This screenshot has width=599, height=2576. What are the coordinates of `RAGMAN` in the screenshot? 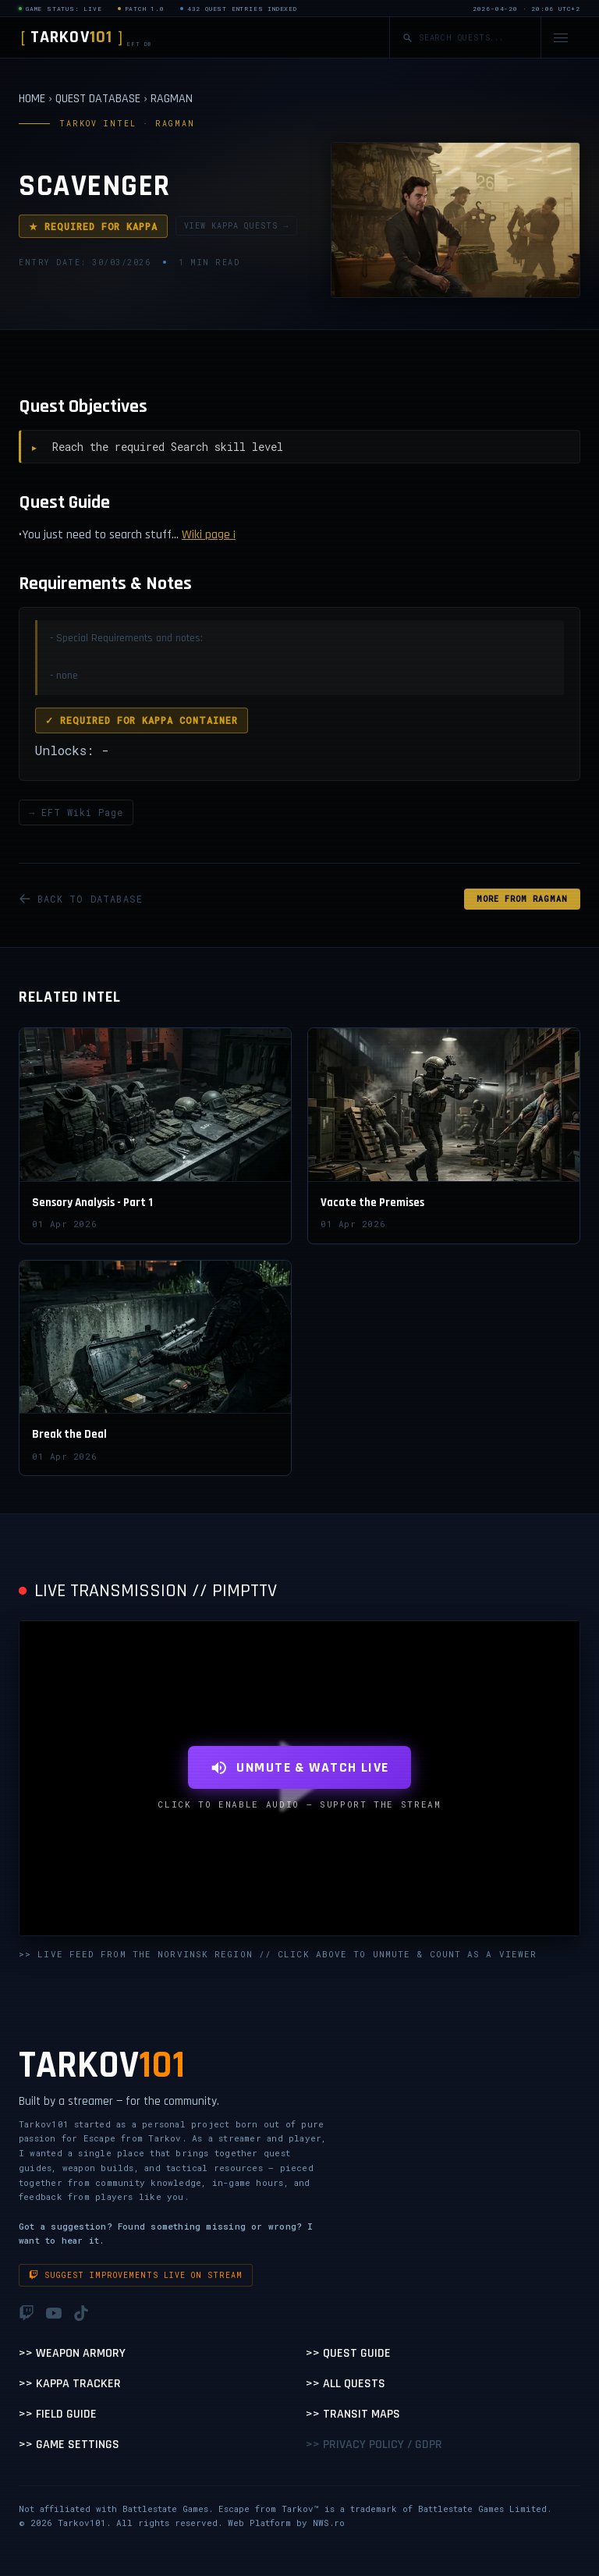 It's located at (172, 98).